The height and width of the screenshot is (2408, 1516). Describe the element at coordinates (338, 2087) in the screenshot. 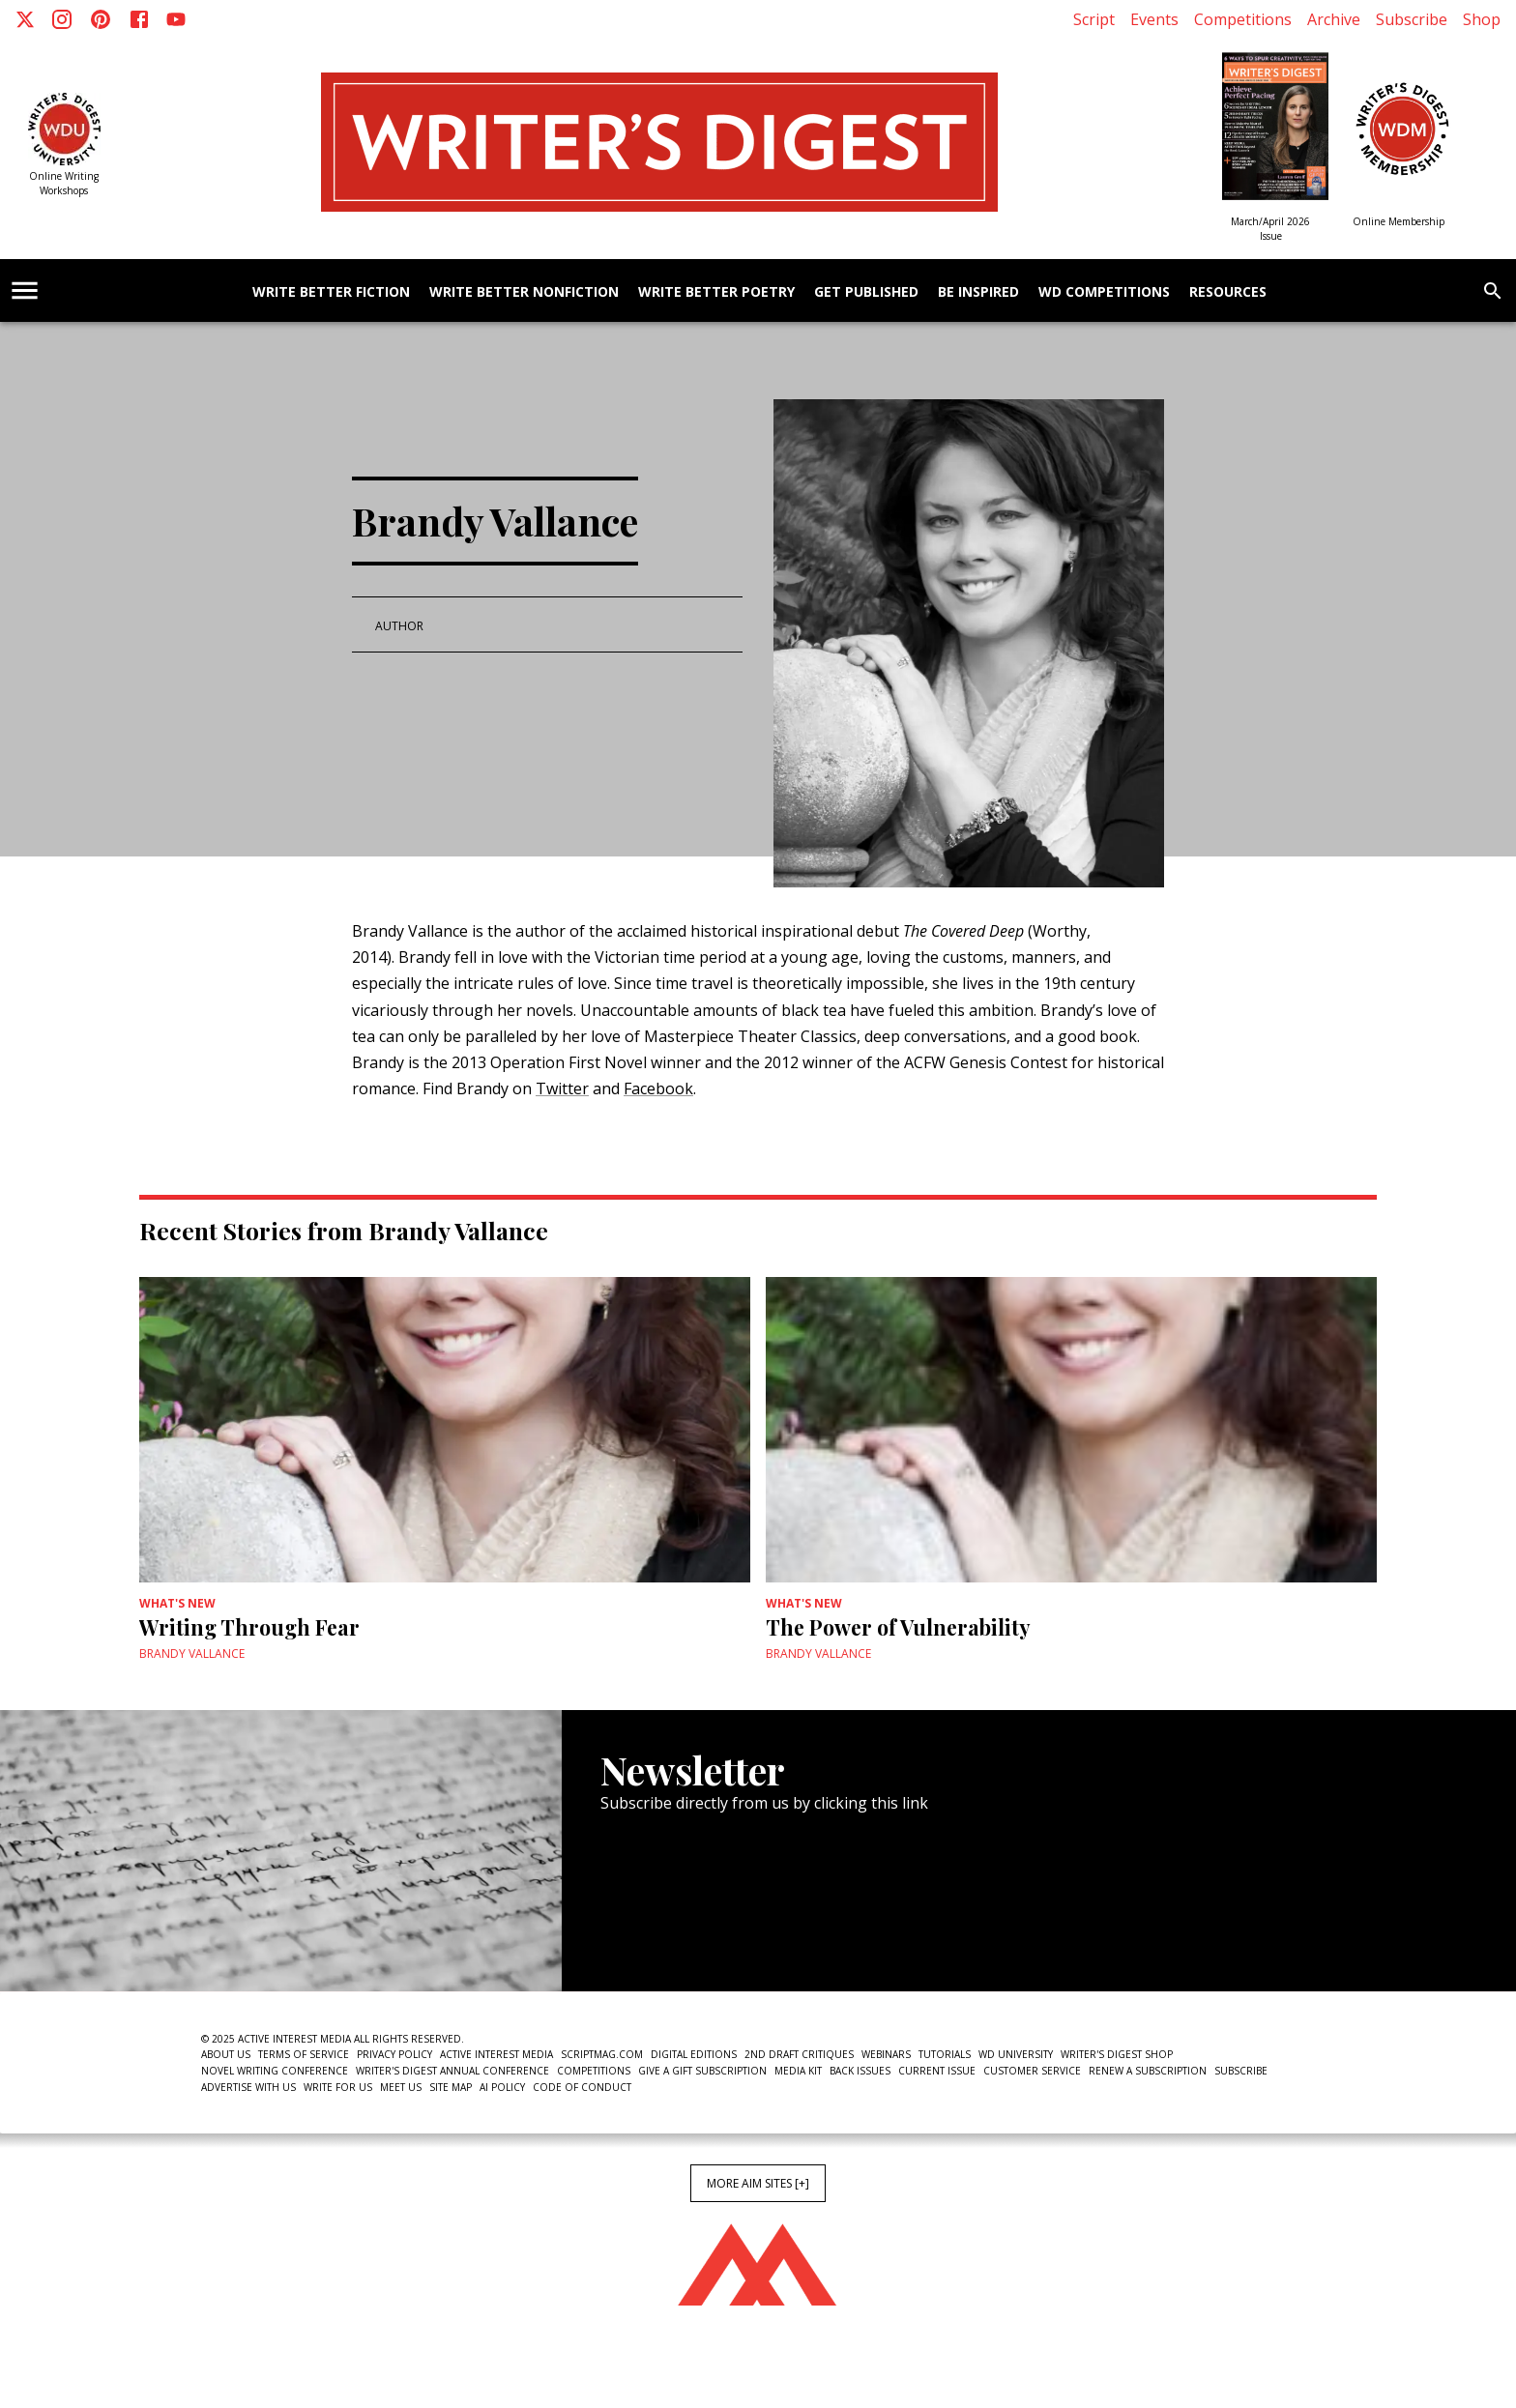

I see `Write For Us` at that location.